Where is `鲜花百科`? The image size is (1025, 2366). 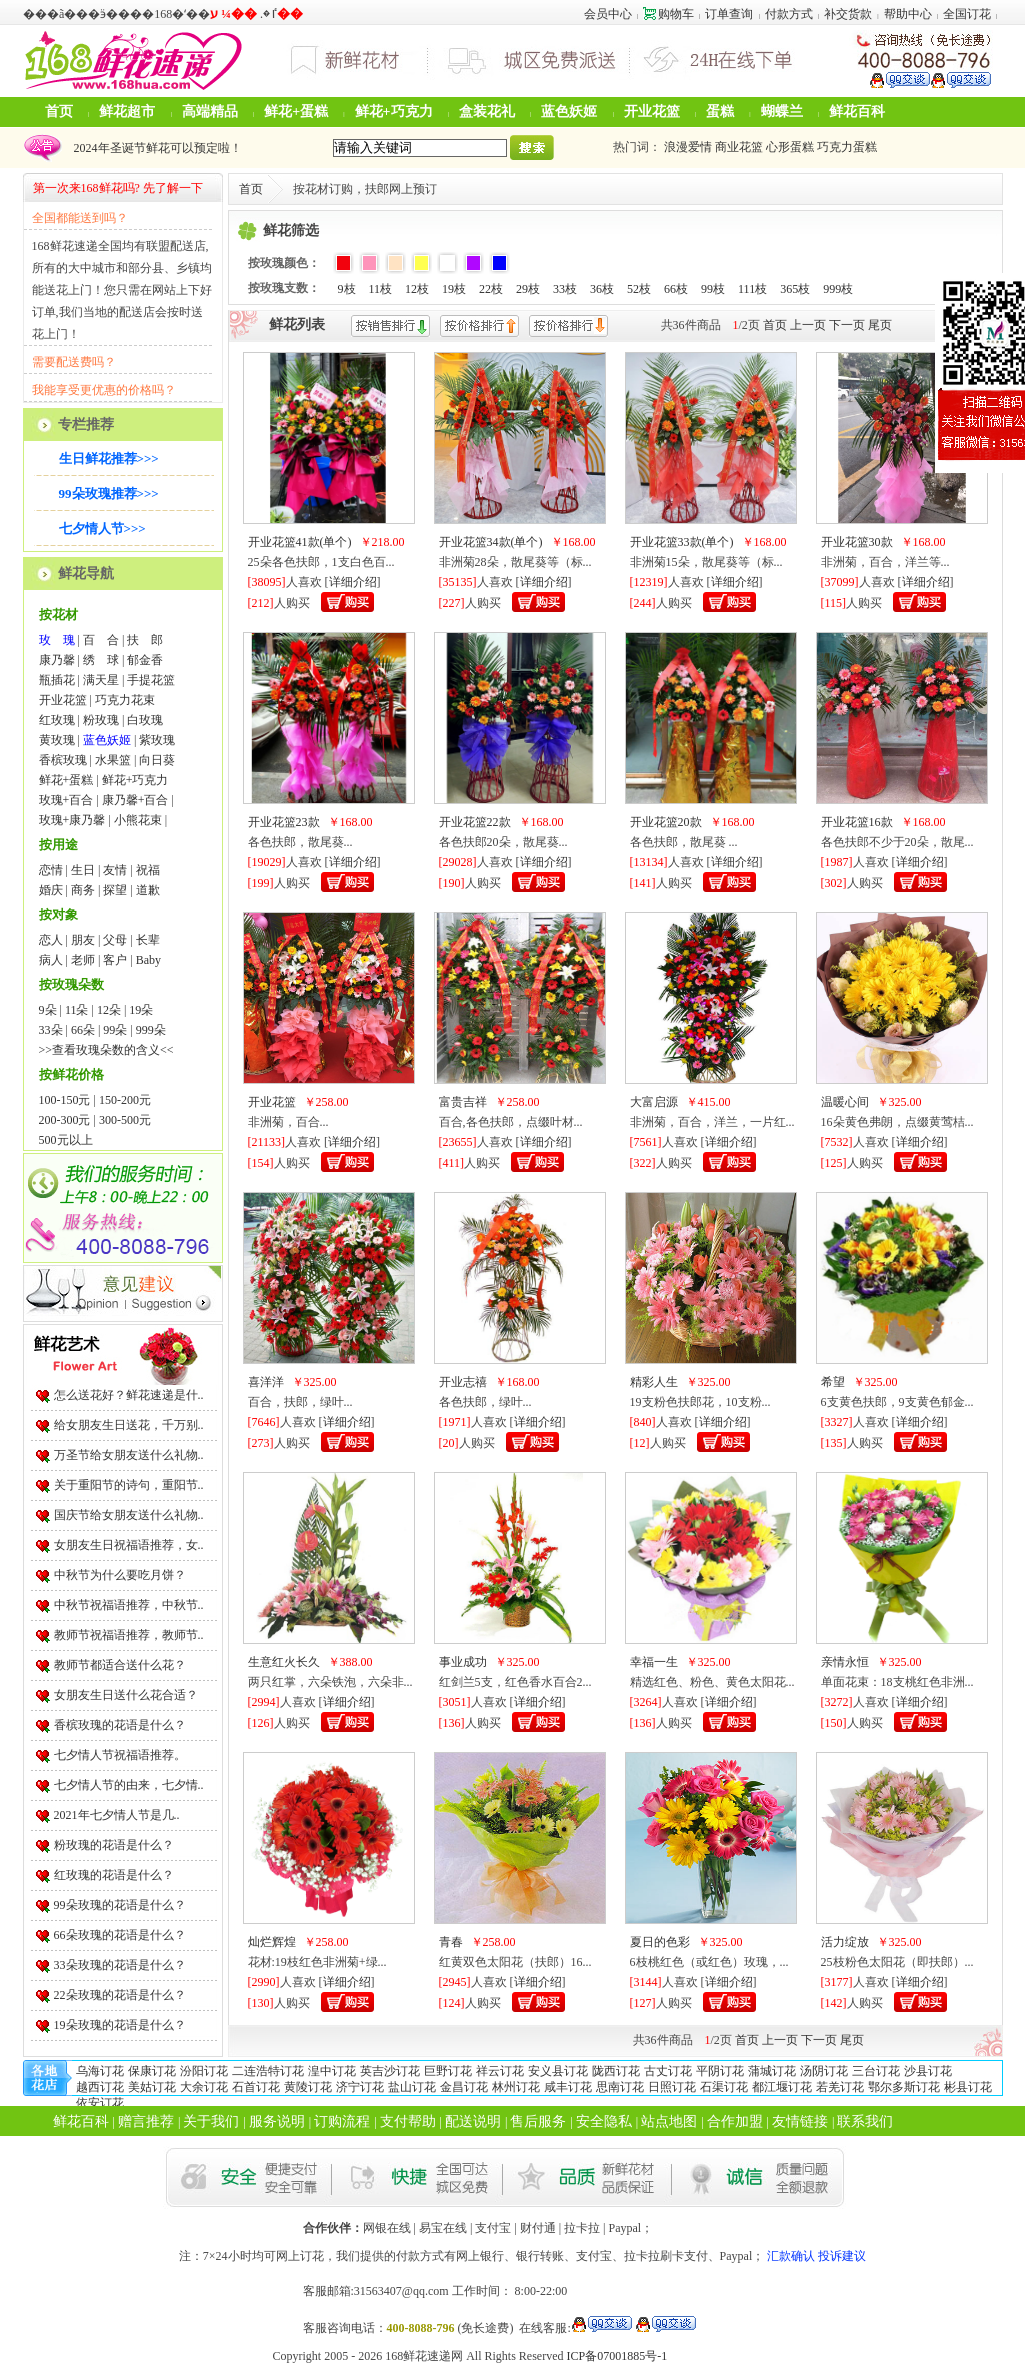
鲜花百科 is located at coordinates (857, 111).